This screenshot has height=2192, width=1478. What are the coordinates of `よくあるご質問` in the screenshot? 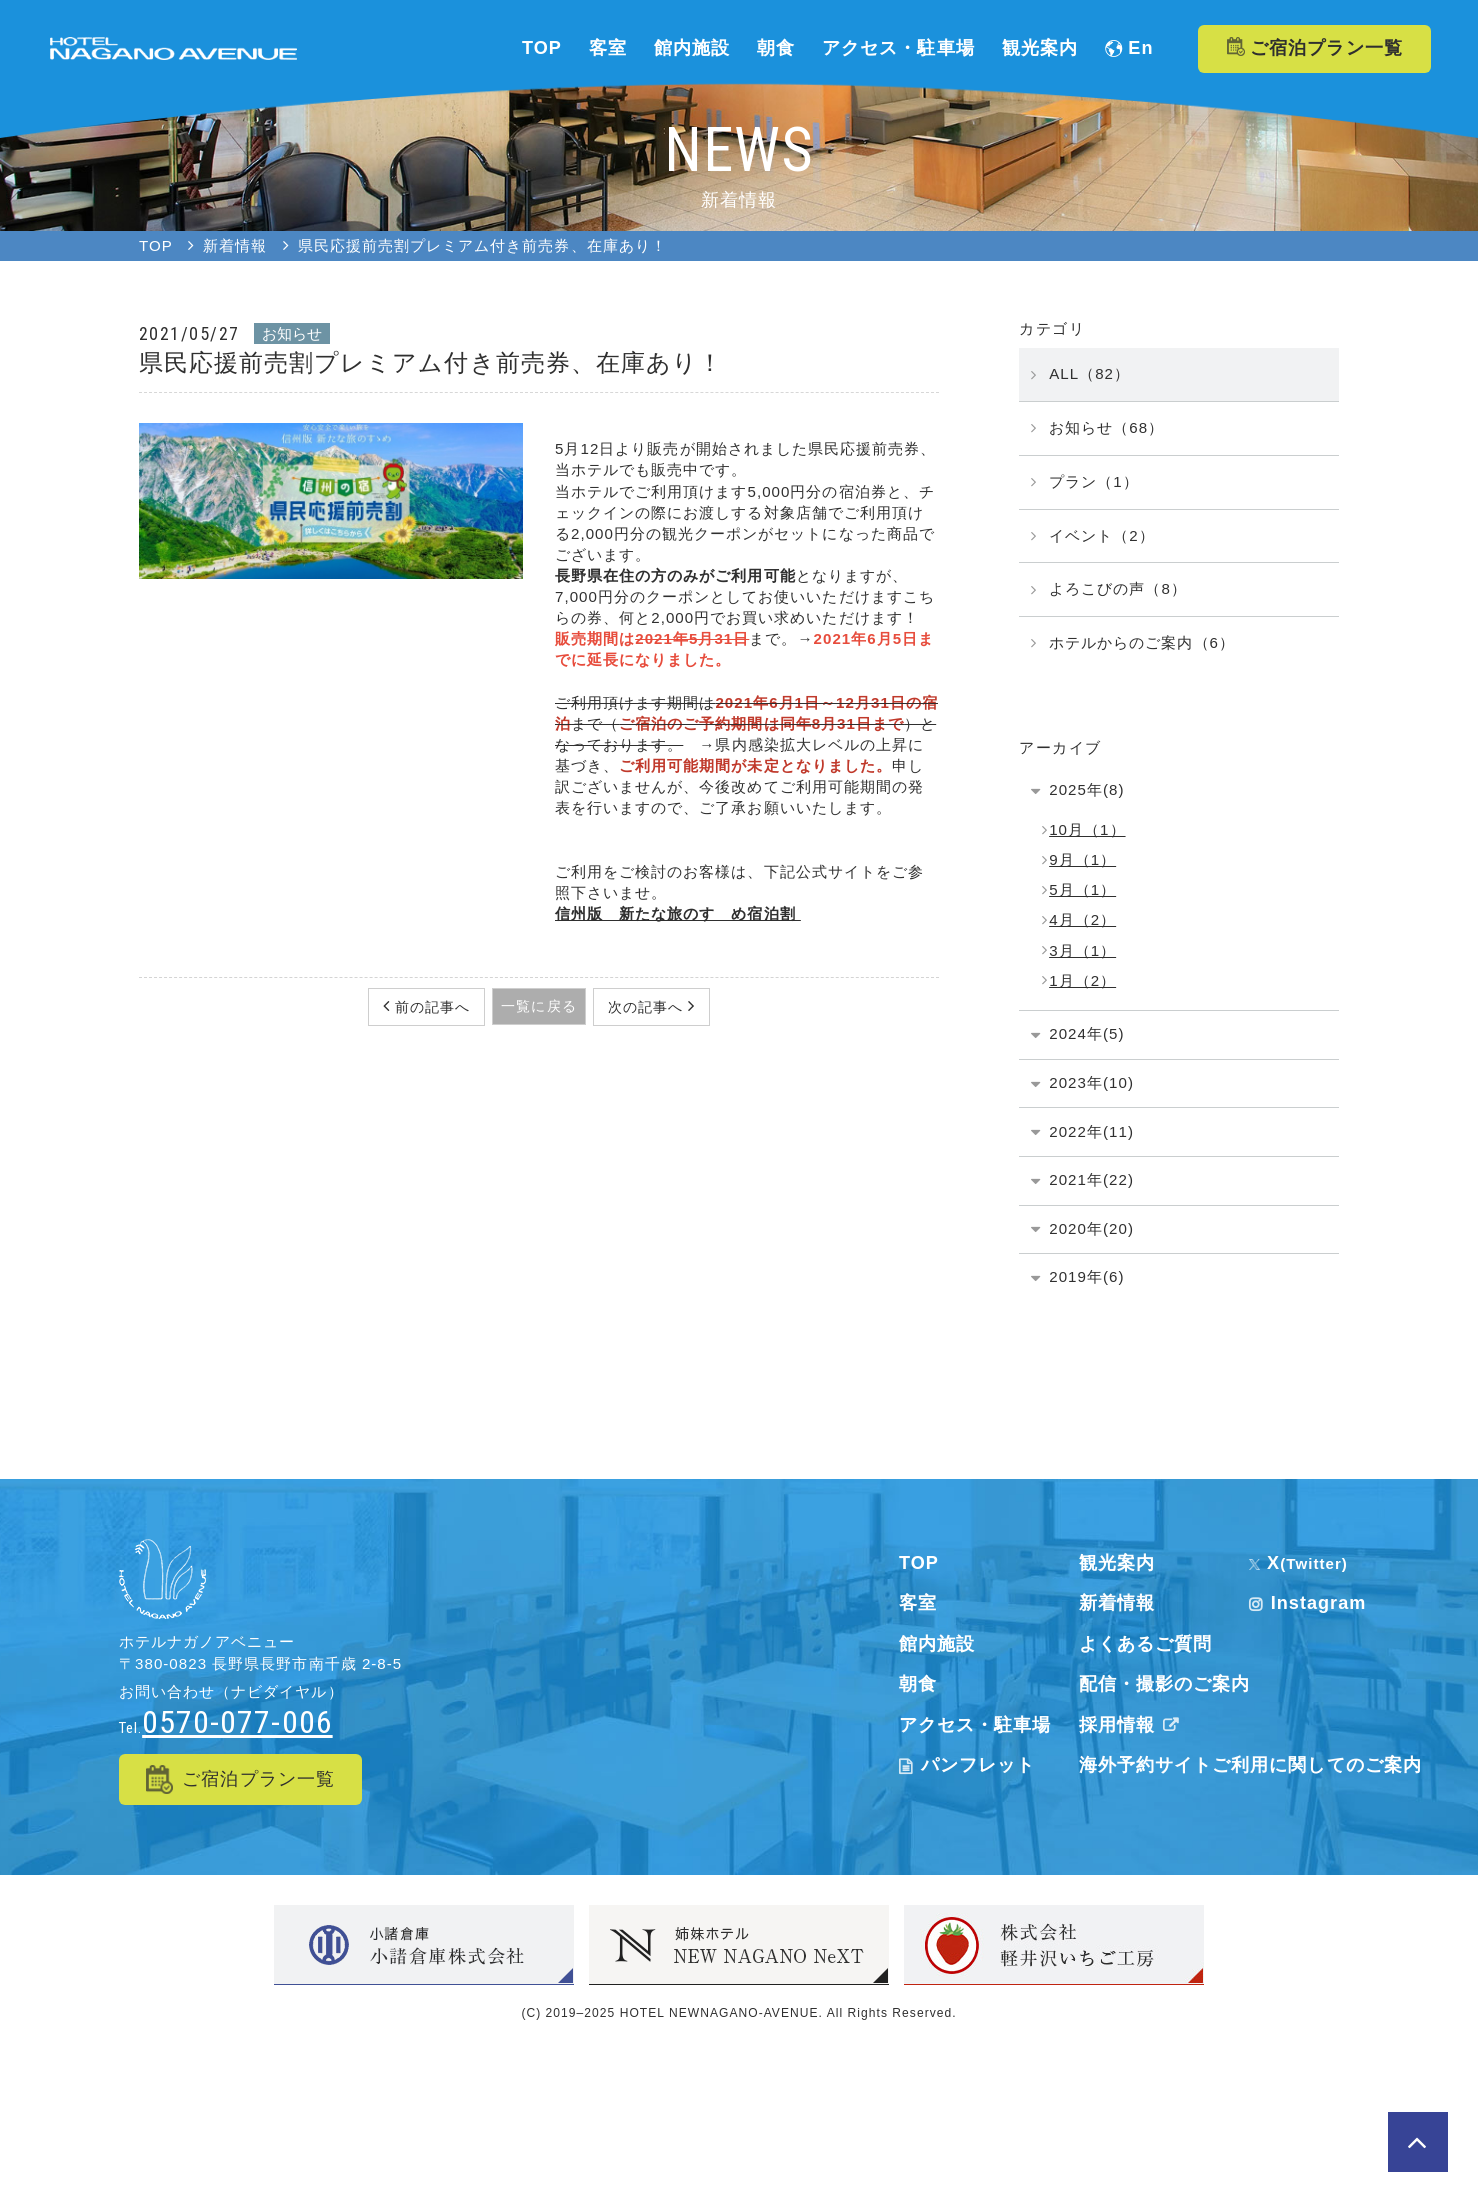 It's located at (1145, 1644).